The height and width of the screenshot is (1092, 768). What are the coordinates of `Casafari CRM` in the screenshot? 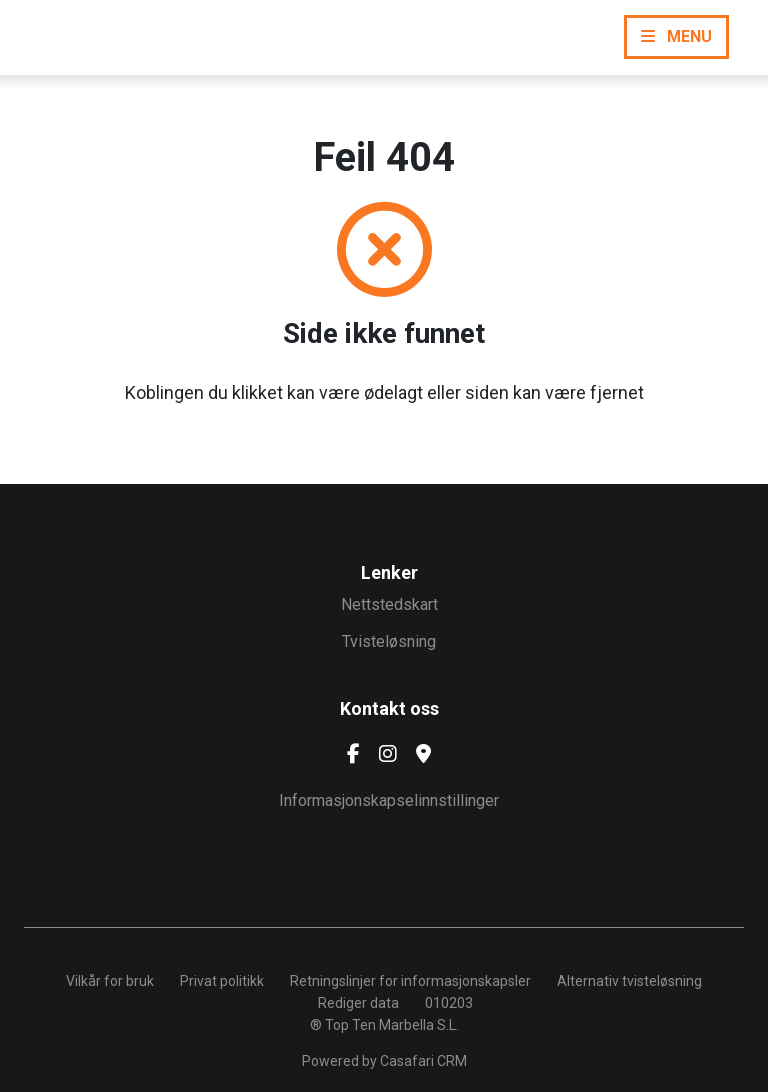 It's located at (423, 1061).